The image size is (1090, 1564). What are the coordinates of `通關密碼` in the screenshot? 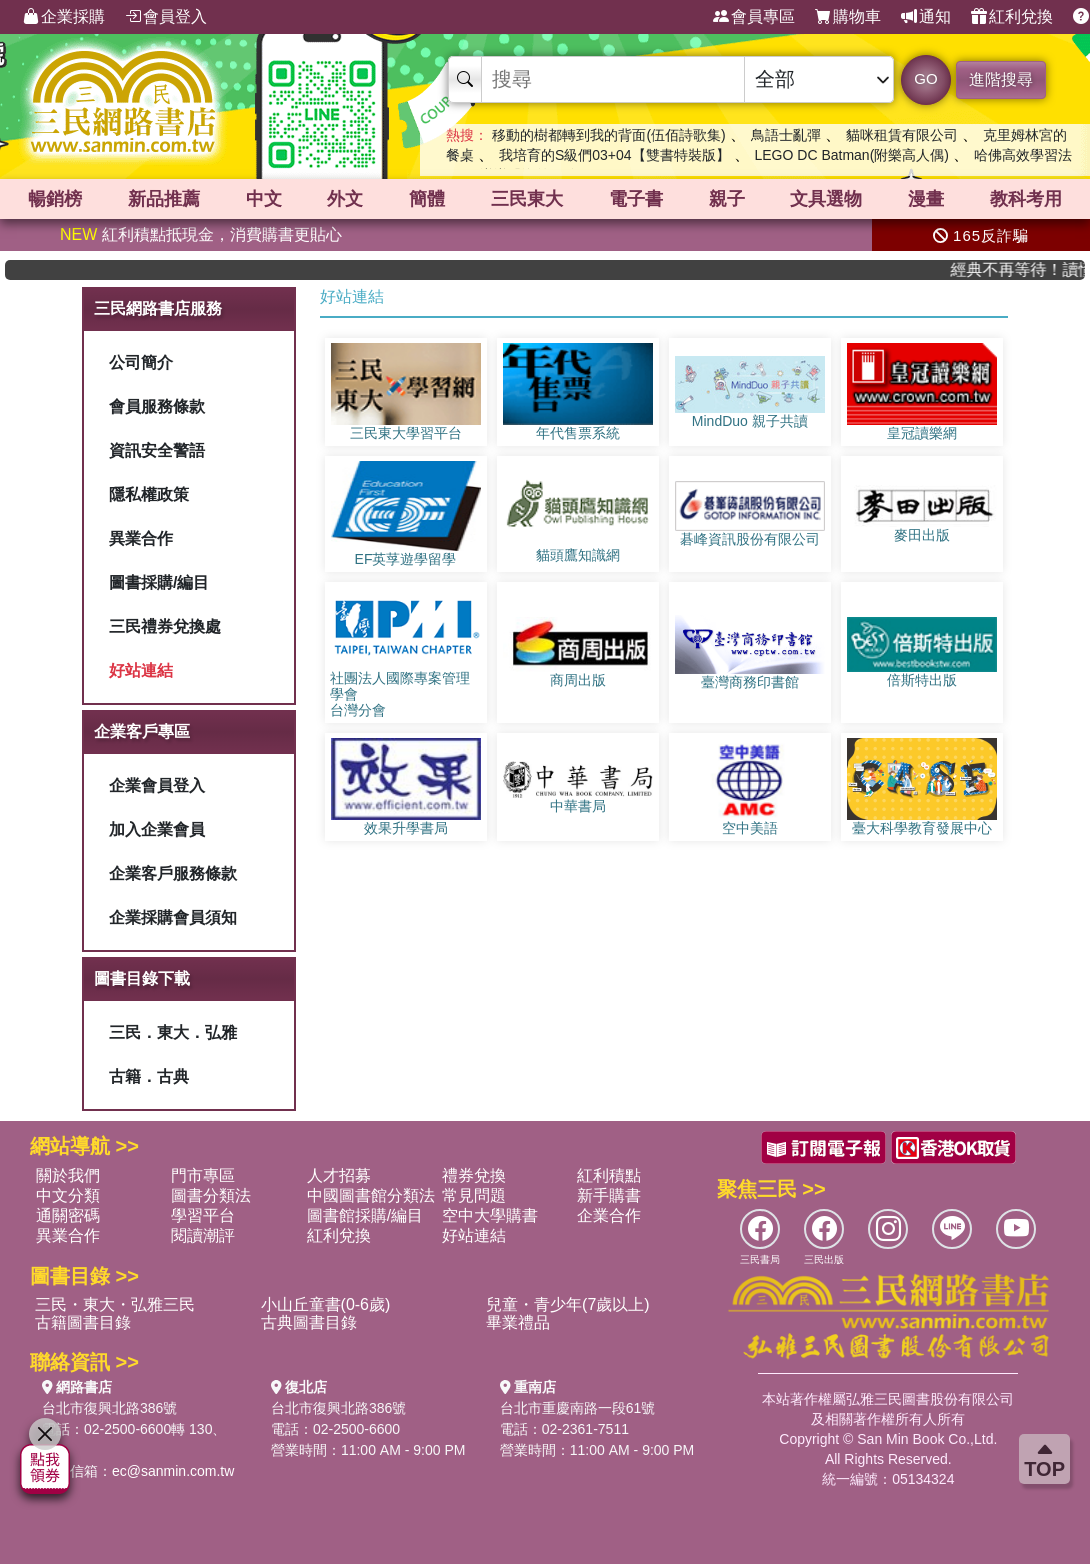 It's located at (68, 1215).